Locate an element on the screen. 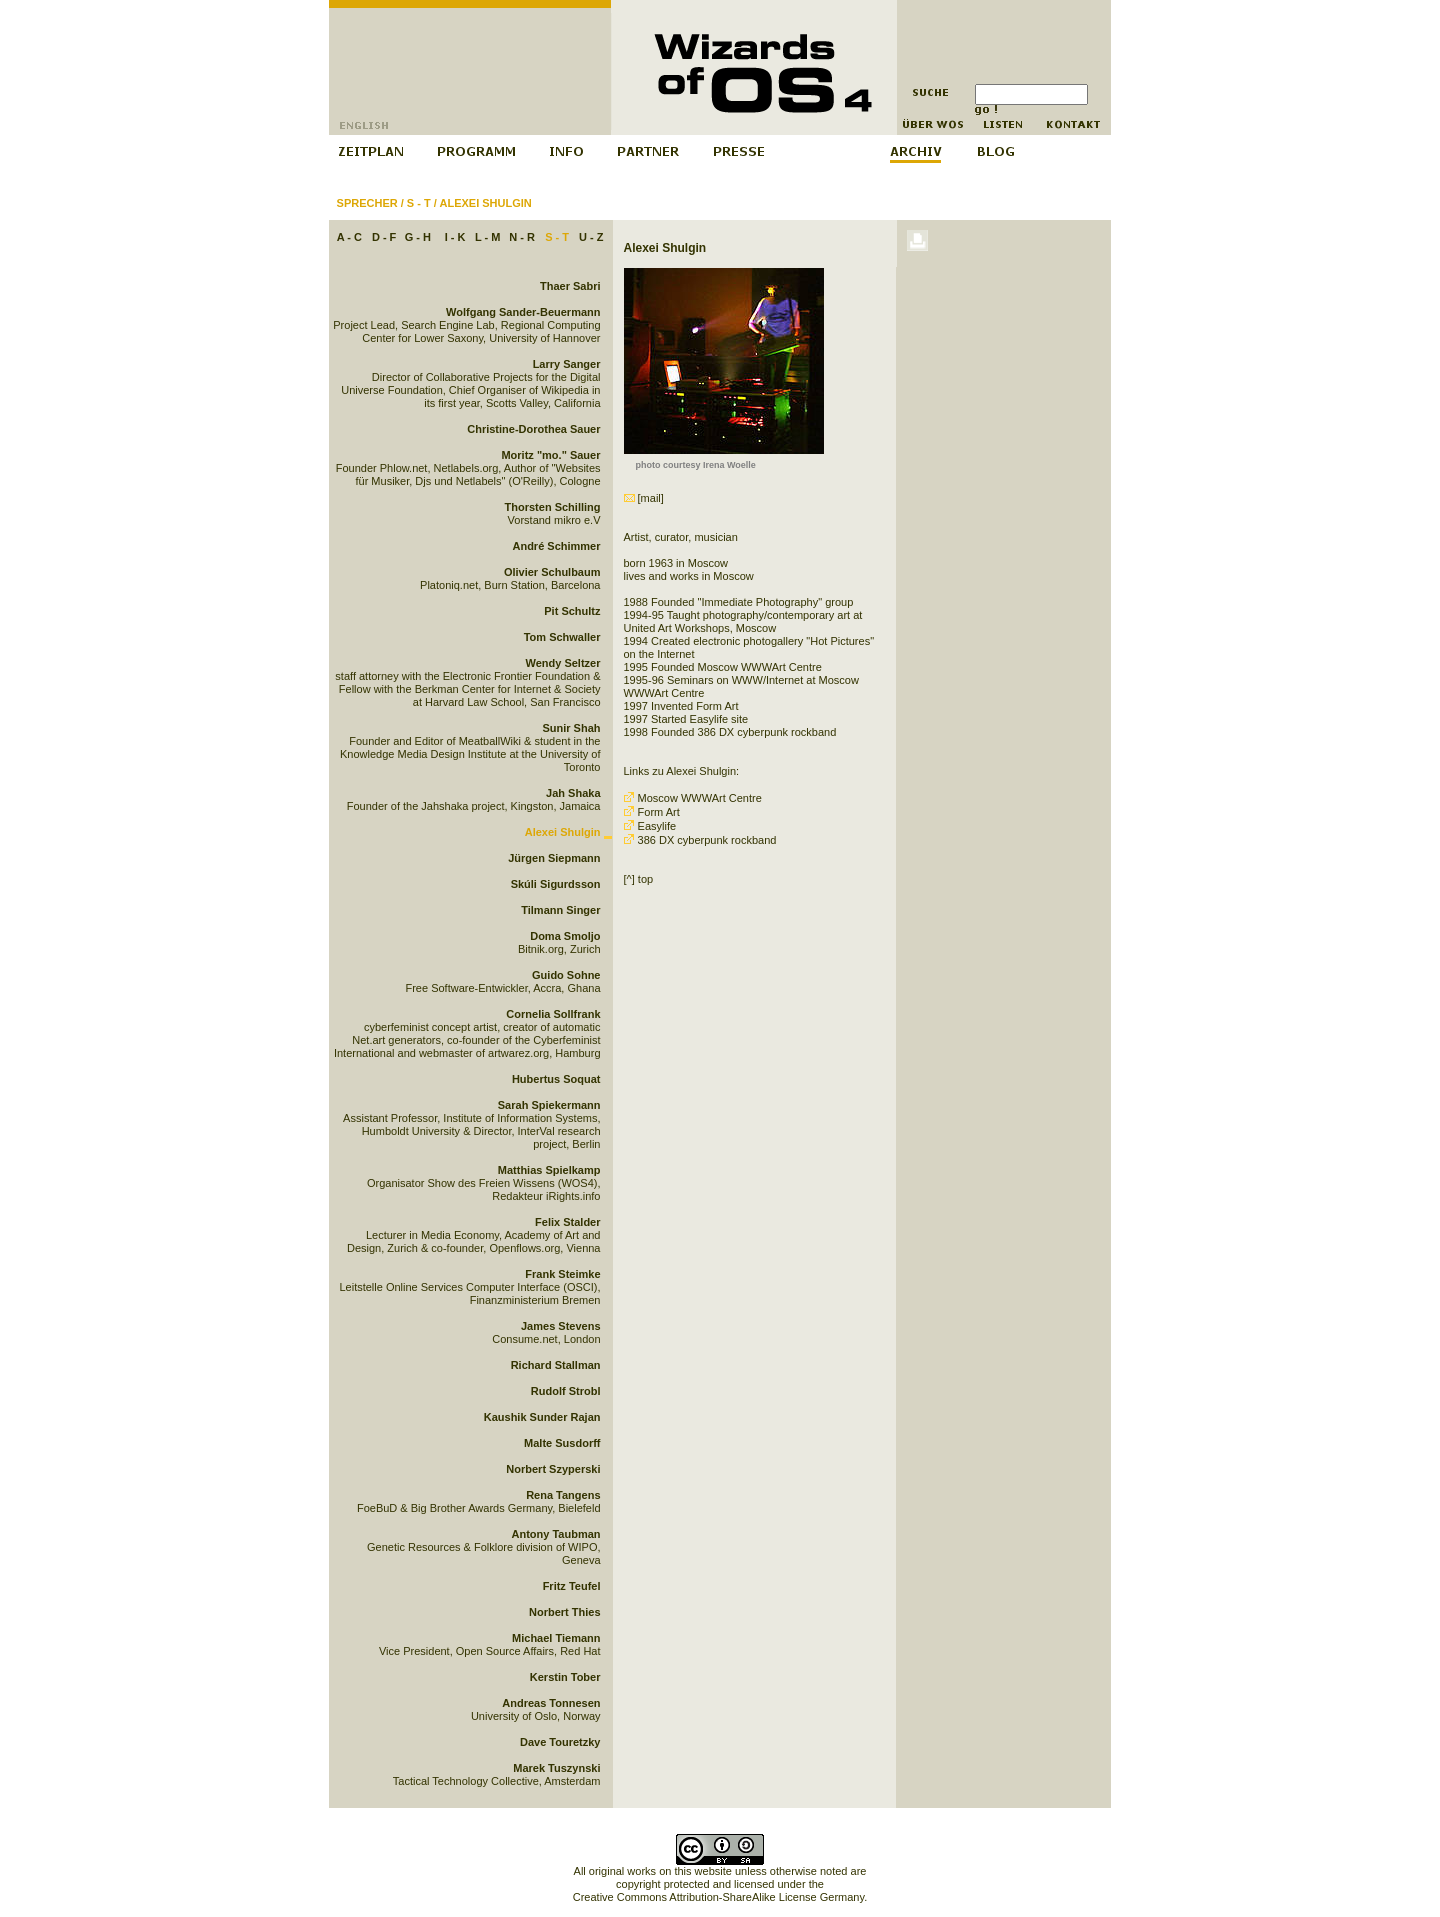 The image size is (1440, 1917). Alexei Shulgin is located at coordinates (485, 203).